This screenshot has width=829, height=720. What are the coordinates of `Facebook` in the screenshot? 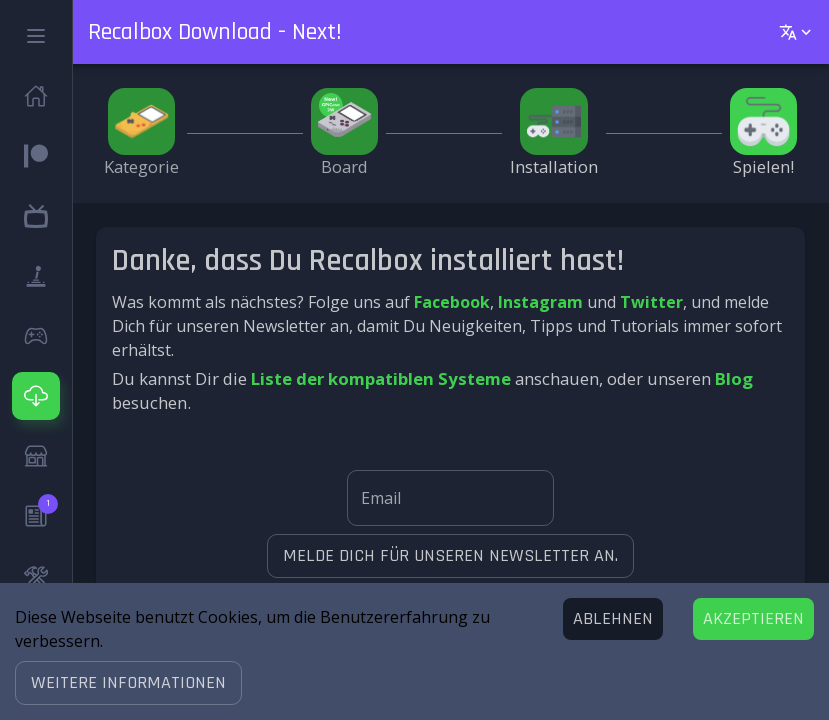 It's located at (452, 302).